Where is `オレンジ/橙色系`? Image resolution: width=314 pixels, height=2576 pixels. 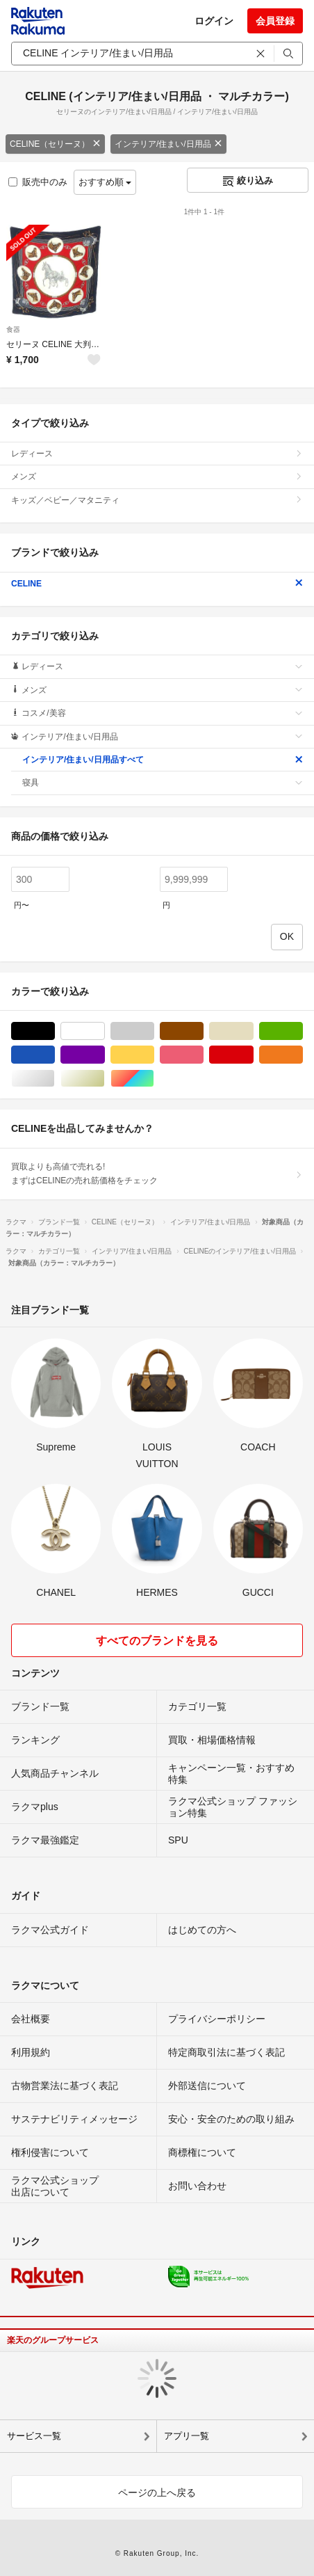 オレンジ/橙色系 is located at coordinates (302, 1055).